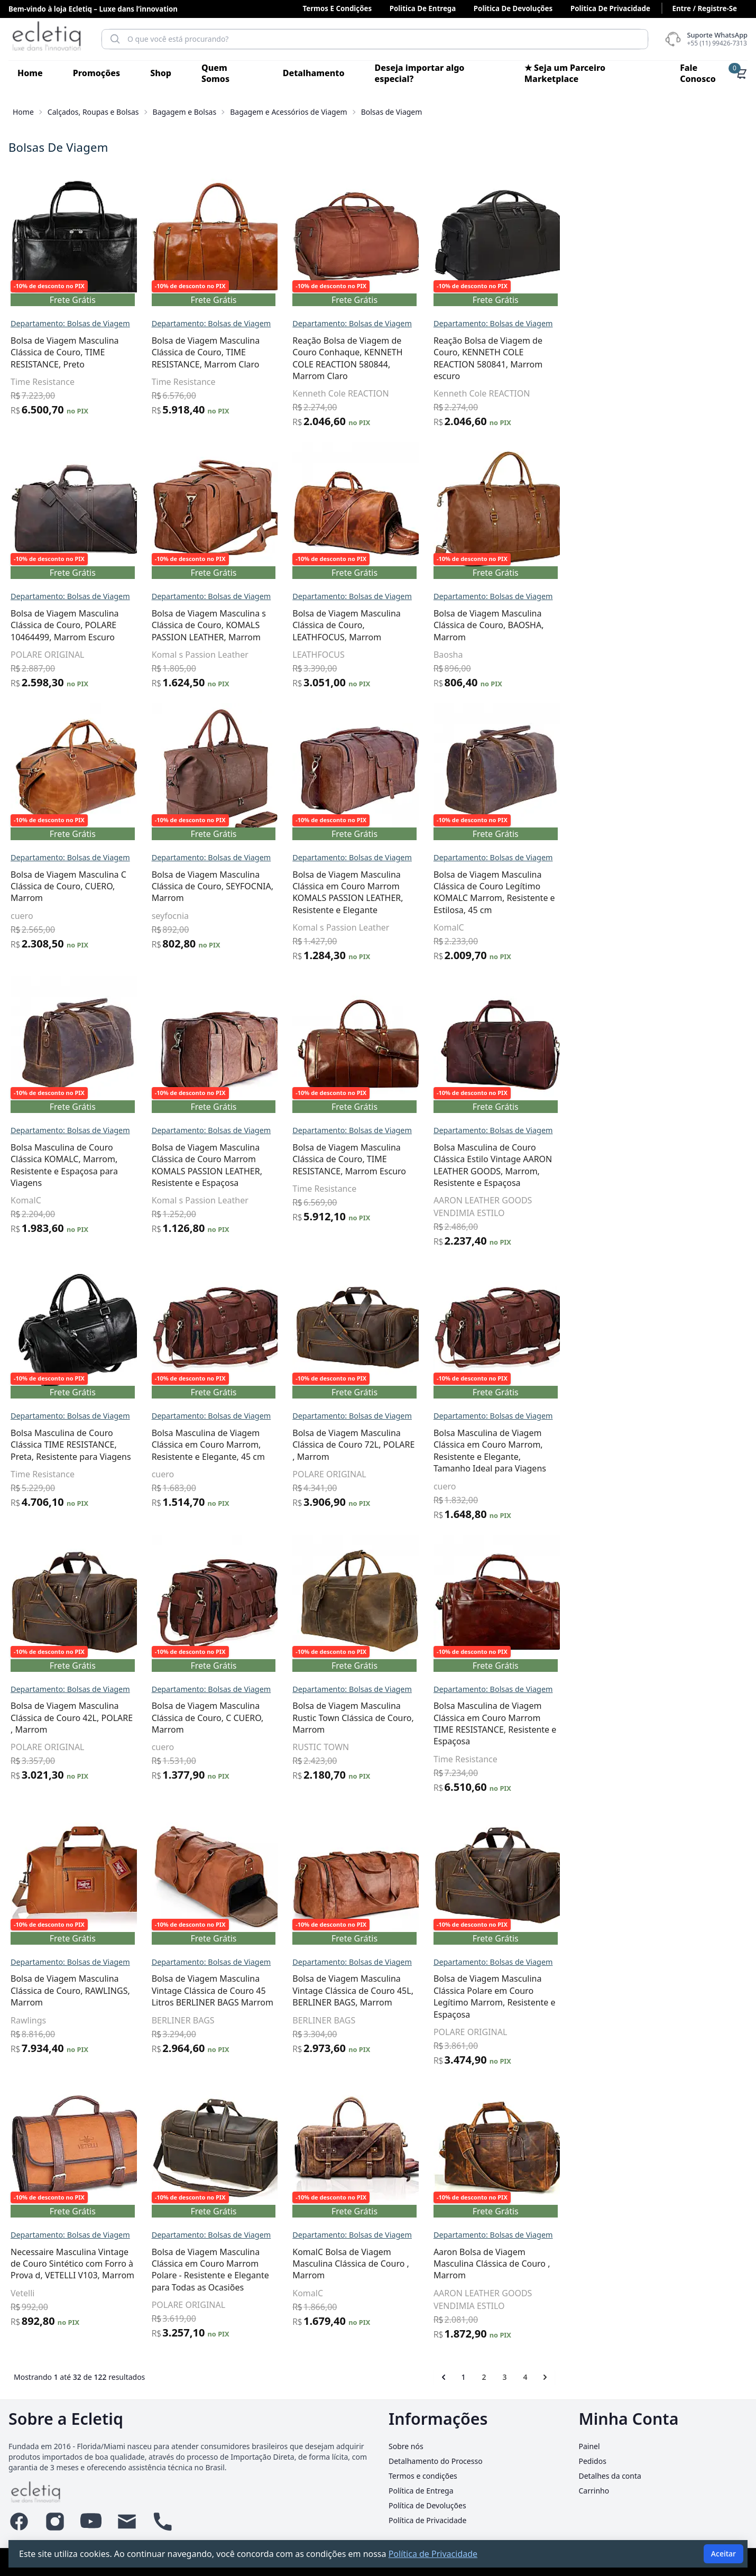 The image size is (756, 2576). What do you see at coordinates (698, 73) in the screenshot?
I see `Fale Conosco` at bounding box center [698, 73].